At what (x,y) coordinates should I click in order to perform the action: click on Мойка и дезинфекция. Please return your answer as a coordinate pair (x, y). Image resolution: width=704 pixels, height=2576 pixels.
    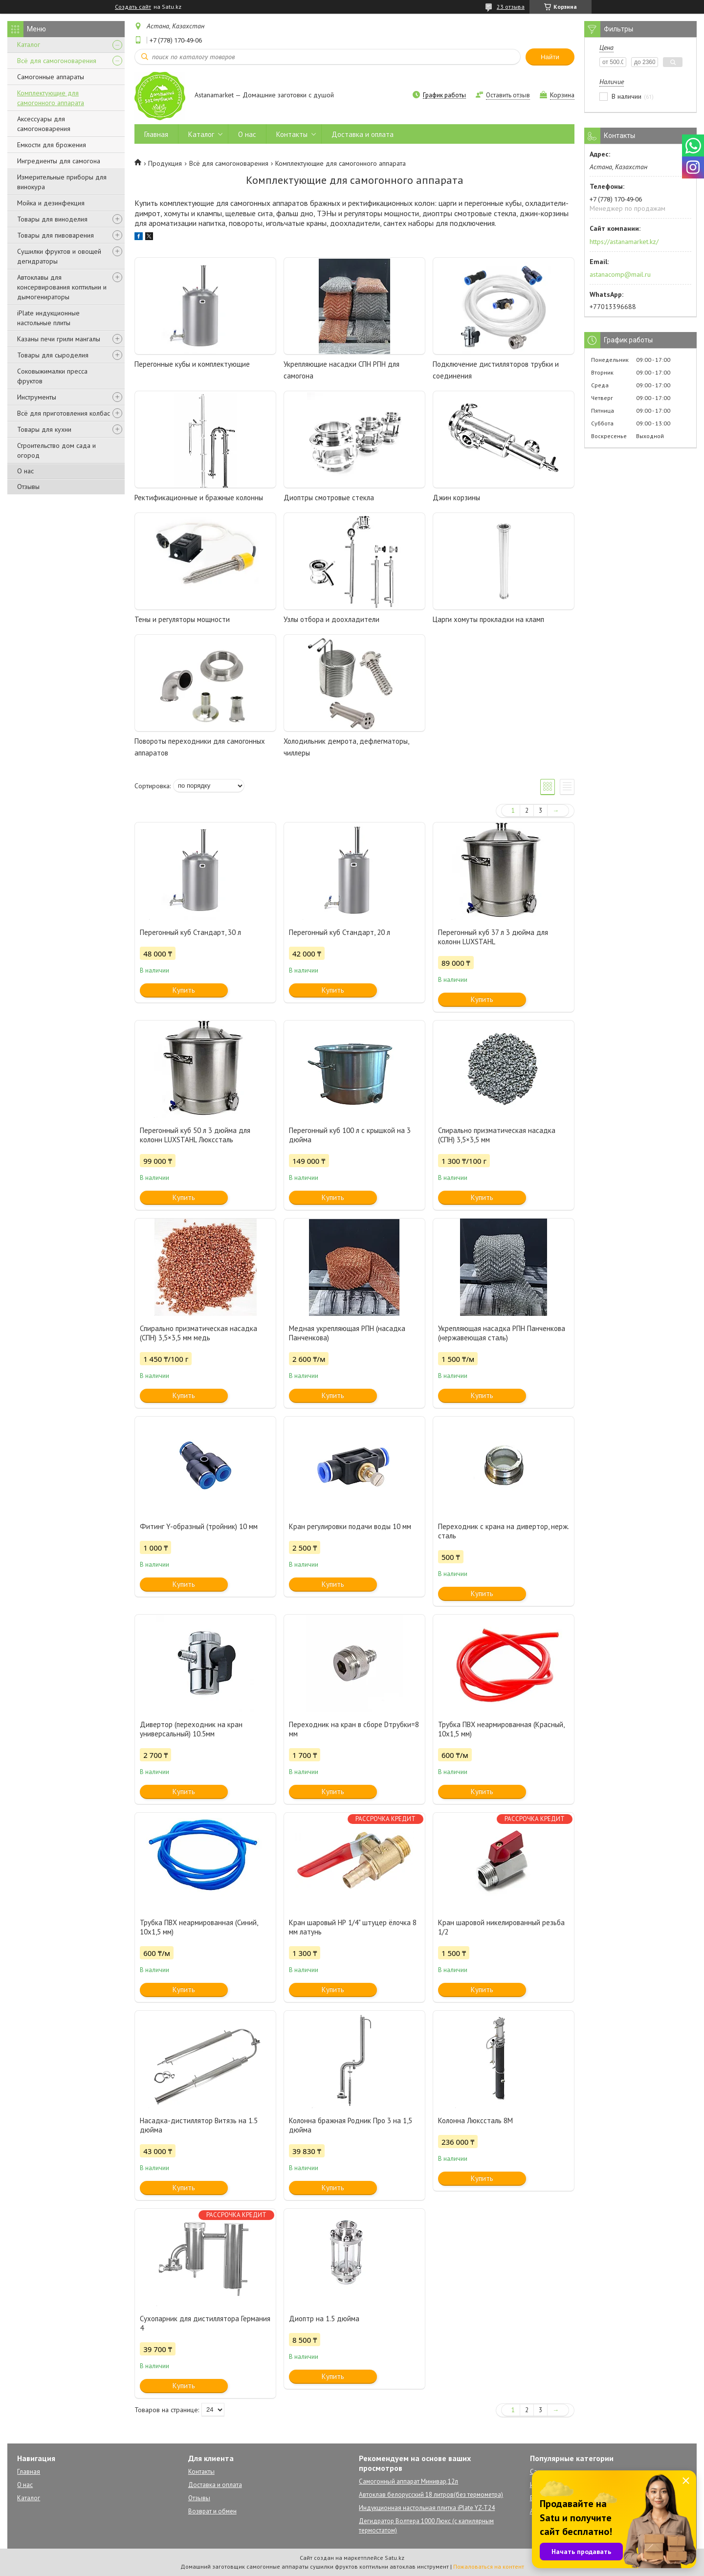
    Looking at the image, I should click on (51, 203).